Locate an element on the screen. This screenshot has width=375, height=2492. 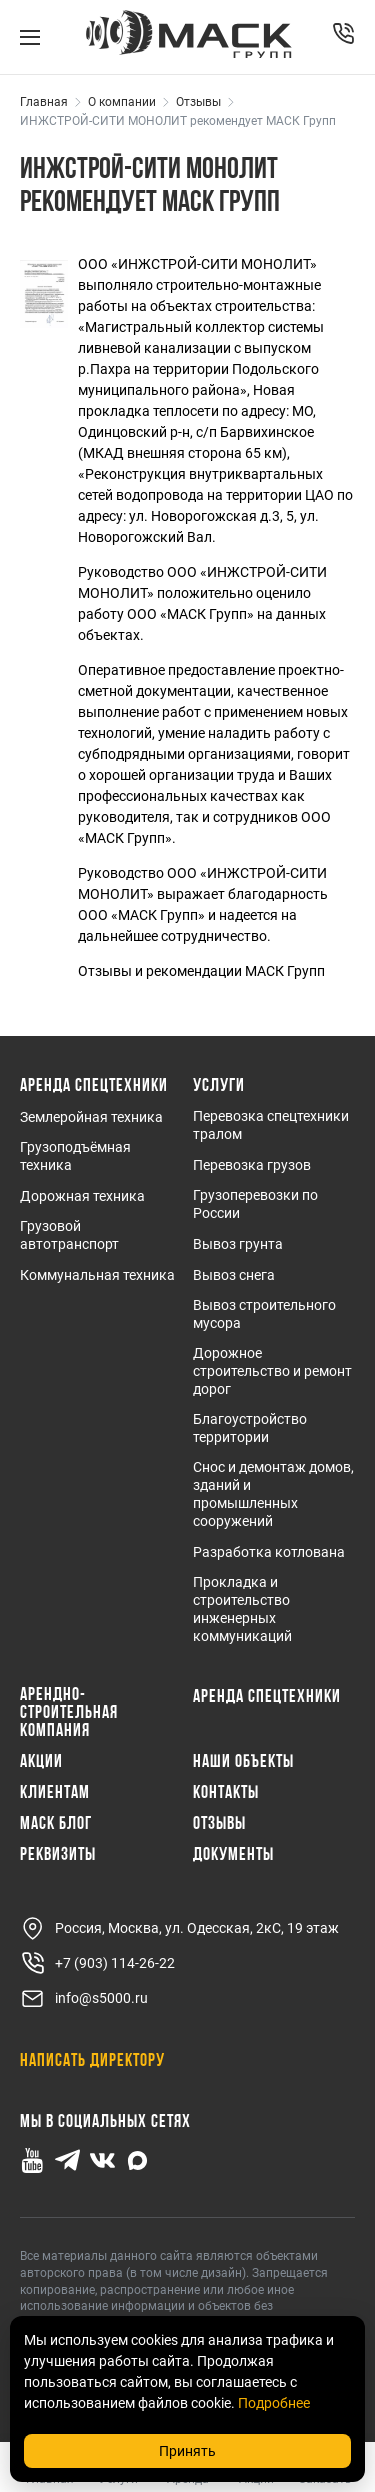
Разработка котлована is located at coordinates (269, 1552).